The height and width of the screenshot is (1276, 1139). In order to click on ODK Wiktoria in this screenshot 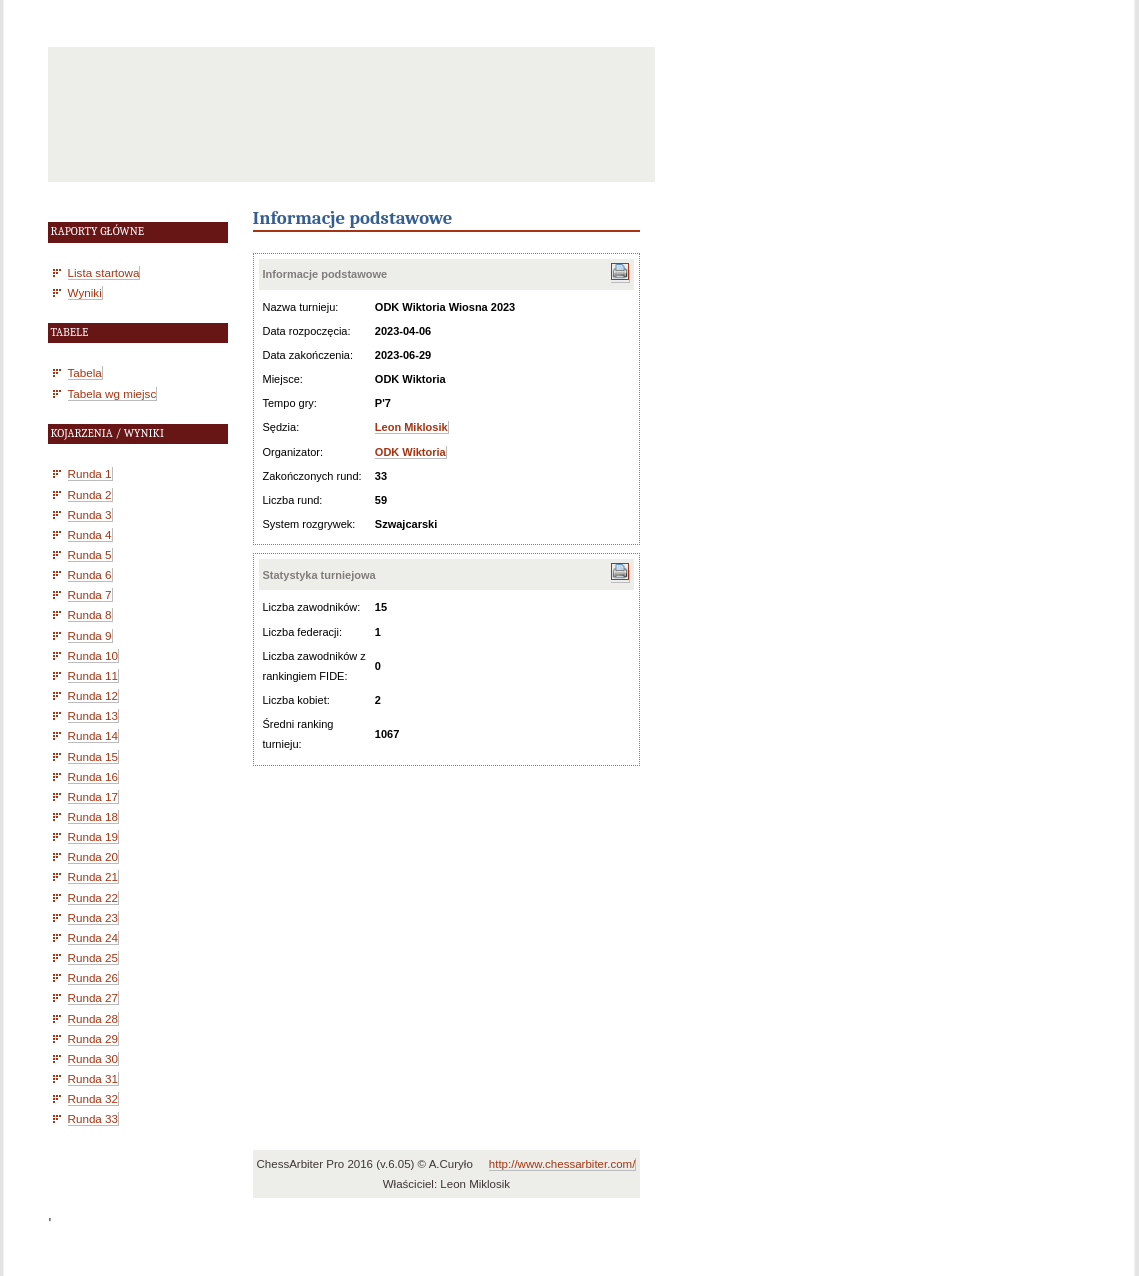, I will do `click(410, 452)`.